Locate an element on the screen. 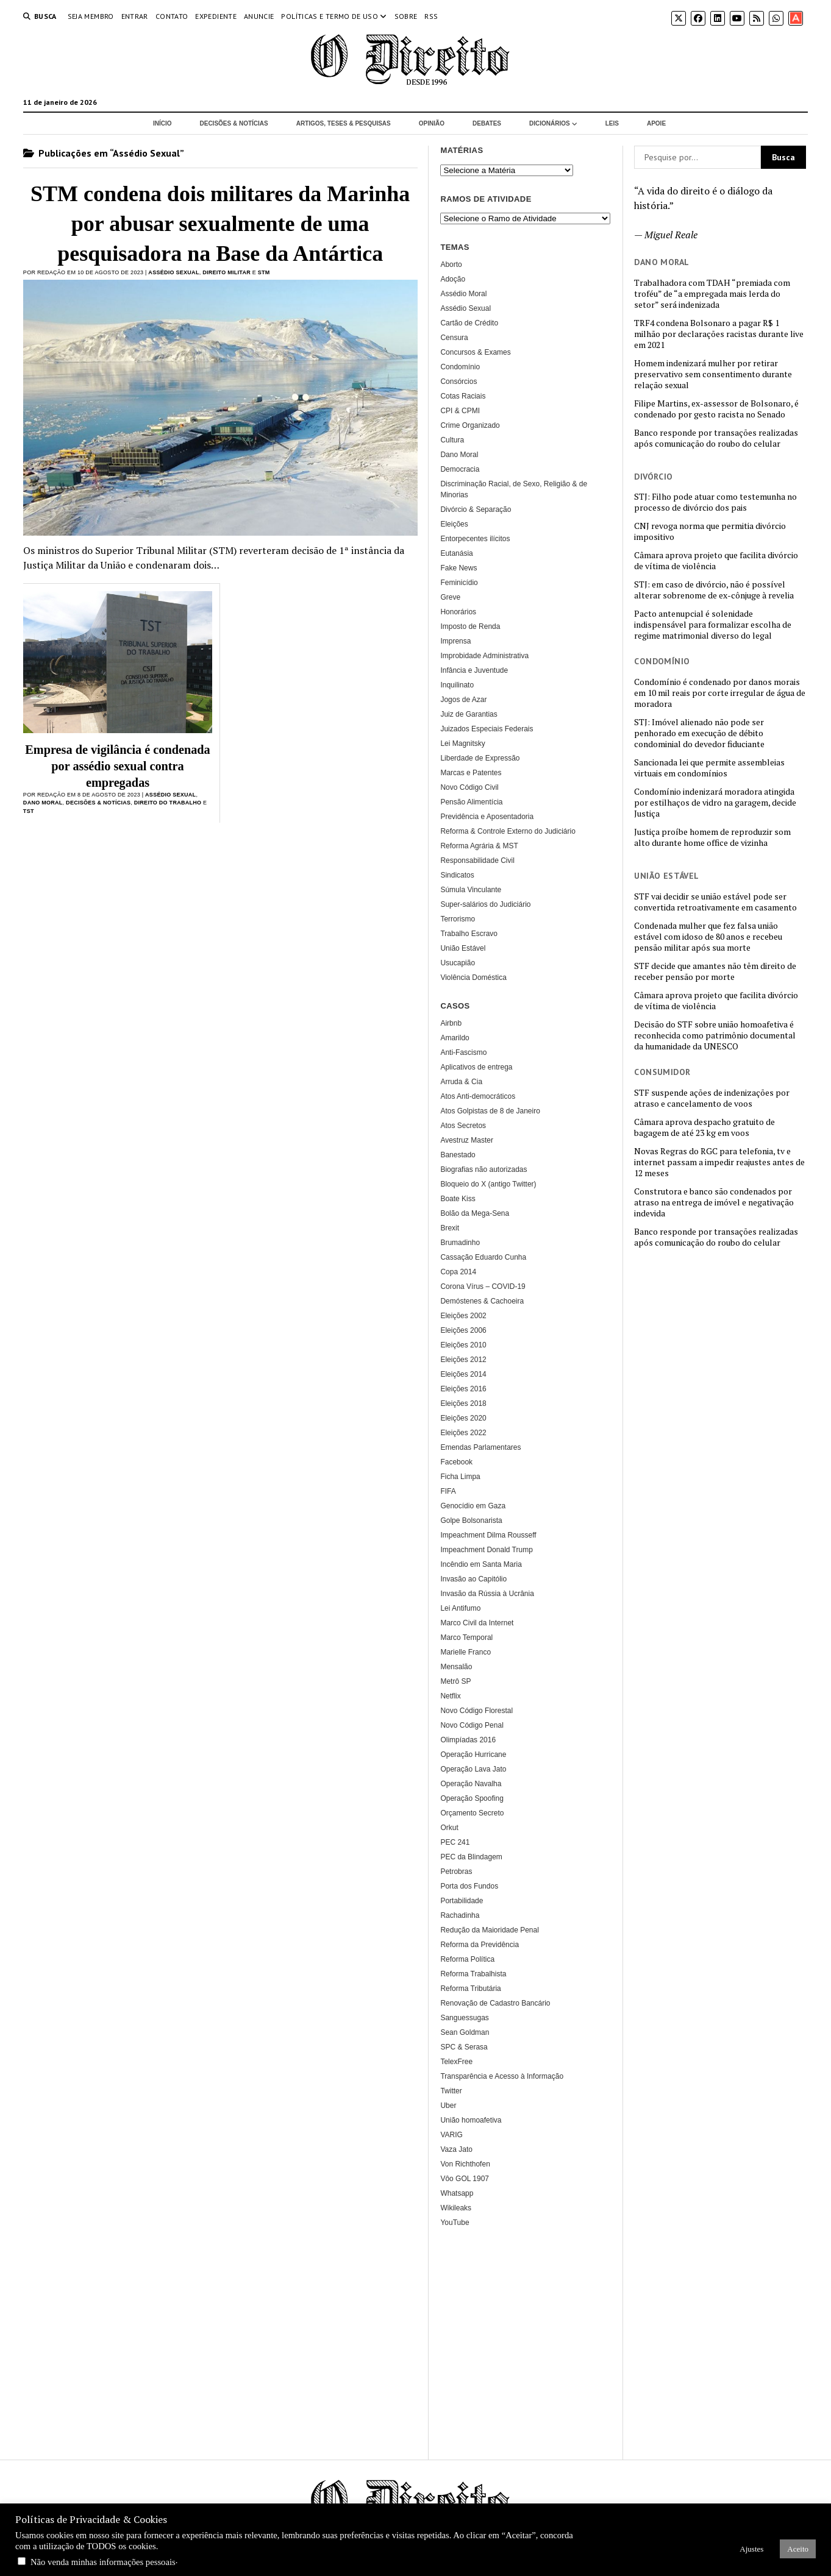 This screenshot has height=2576, width=831. STF decide que amantes não têm direito de receber pensão por morte is located at coordinates (715, 971).